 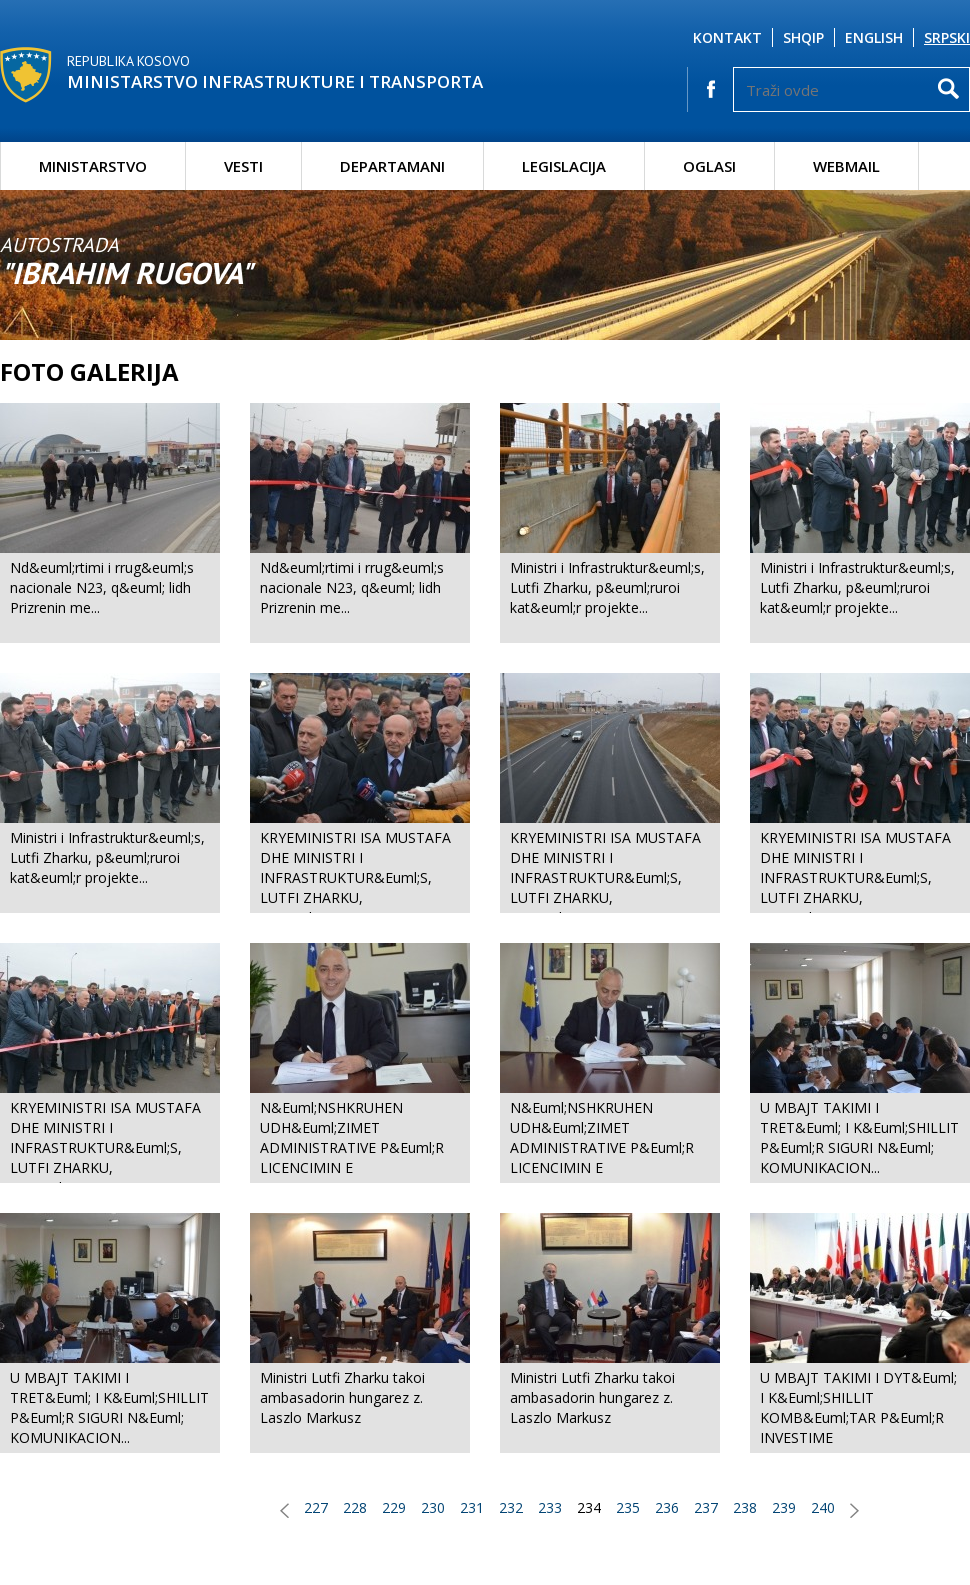 What do you see at coordinates (628, 1507) in the screenshot?
I see `235` at bounding box center [628, 1507].